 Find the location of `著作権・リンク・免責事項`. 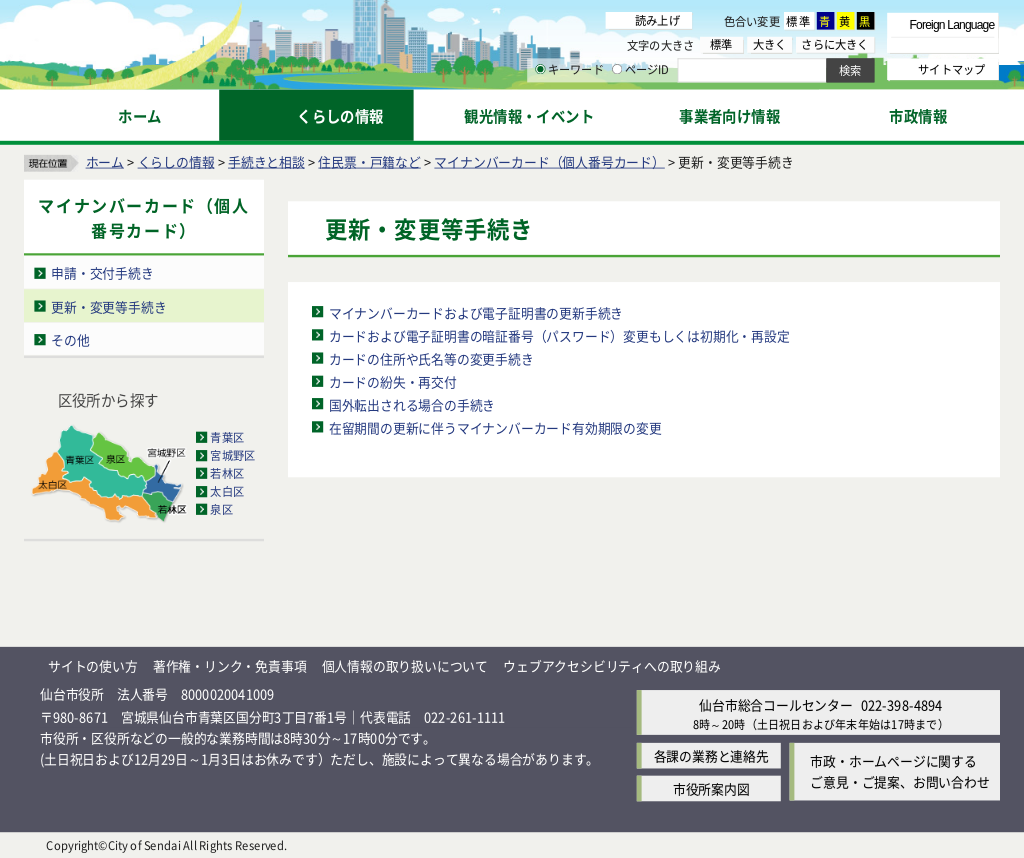

著作権・リンク・免責事項 is located at coordinates (230, 664).